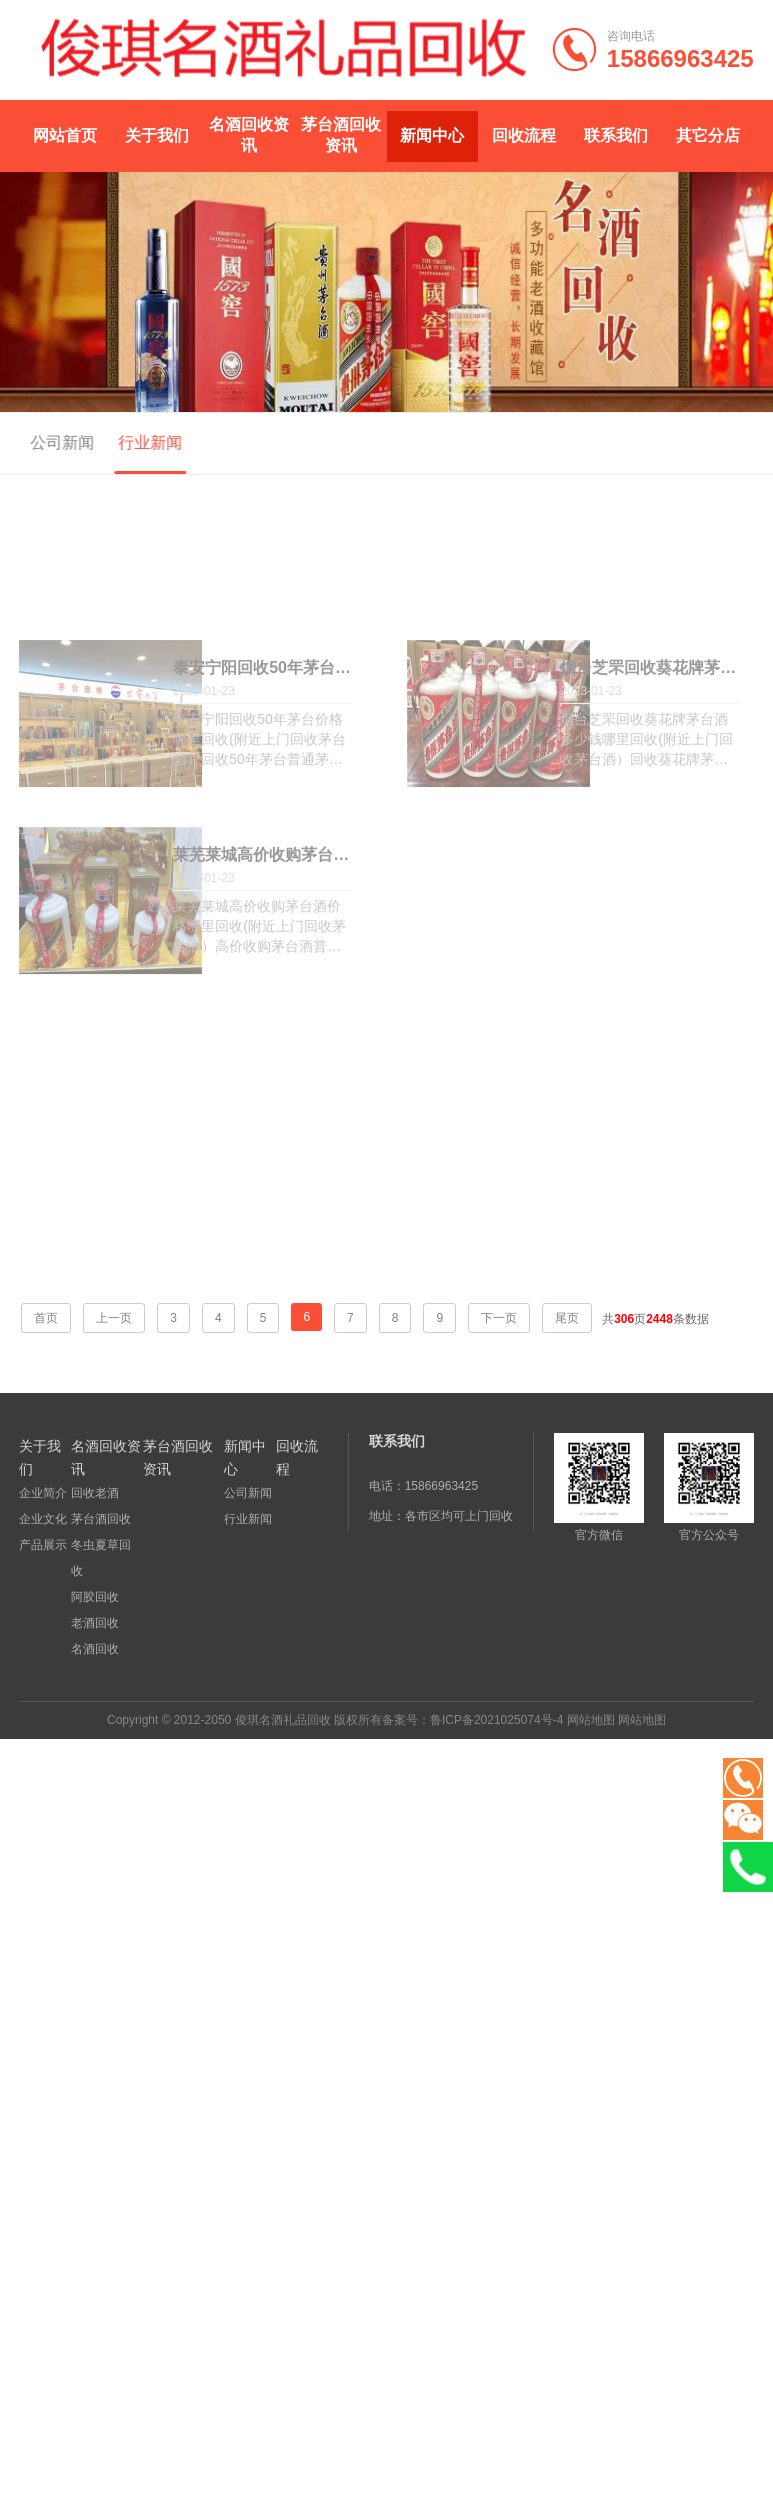 This screenshot has height=2511, width=773. What do you see at coordinates (95, 1493) in the screenshot?
I see `回收老酒` at bounding box center [95, 1493].